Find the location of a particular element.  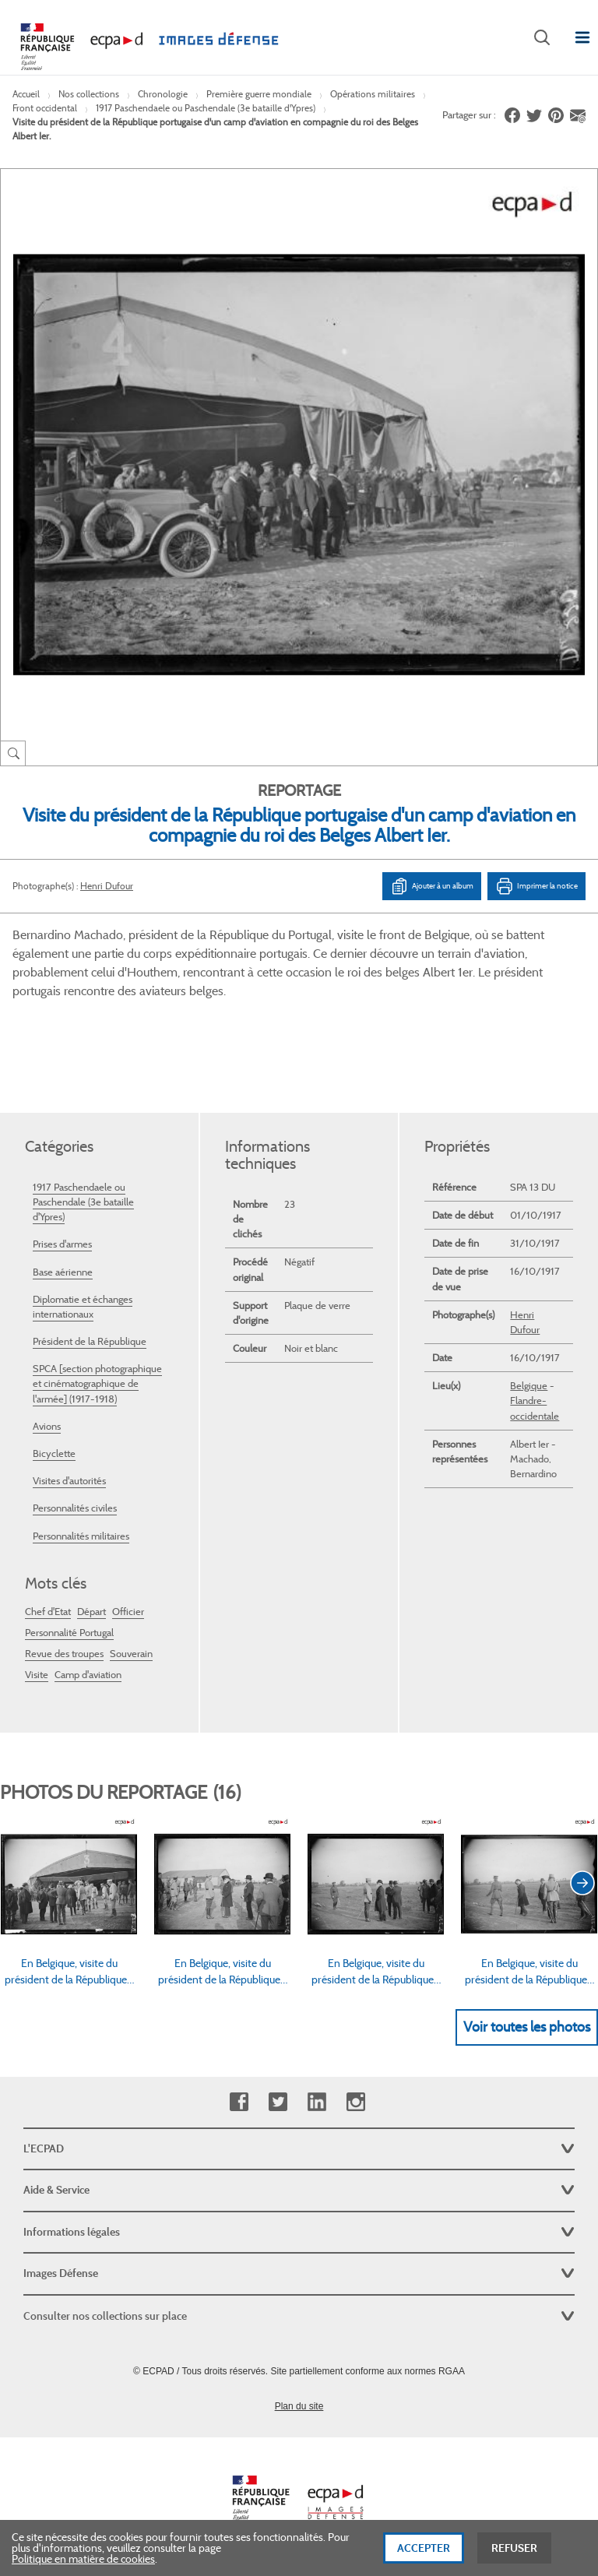

Visites d'autorités is located at coordinates (69, 1481).